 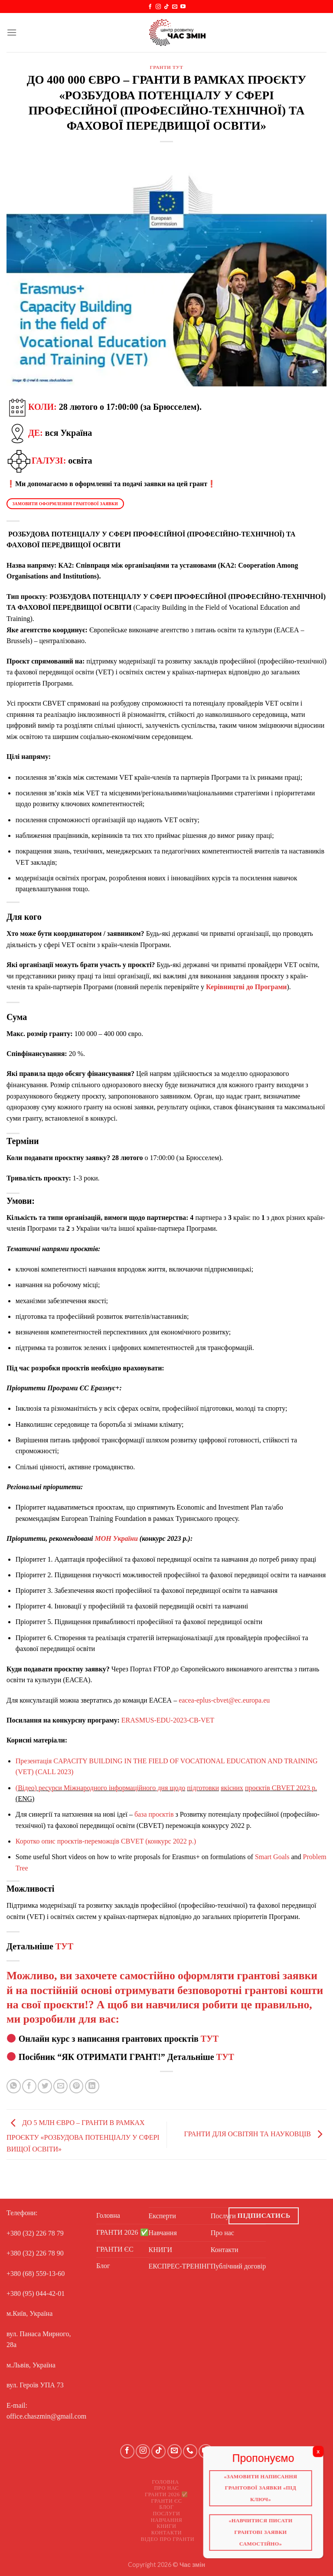 What do you see at coordinates (163, 2232) in the screenshot?
I see `Навчання` at bounding box center [163, 2232].